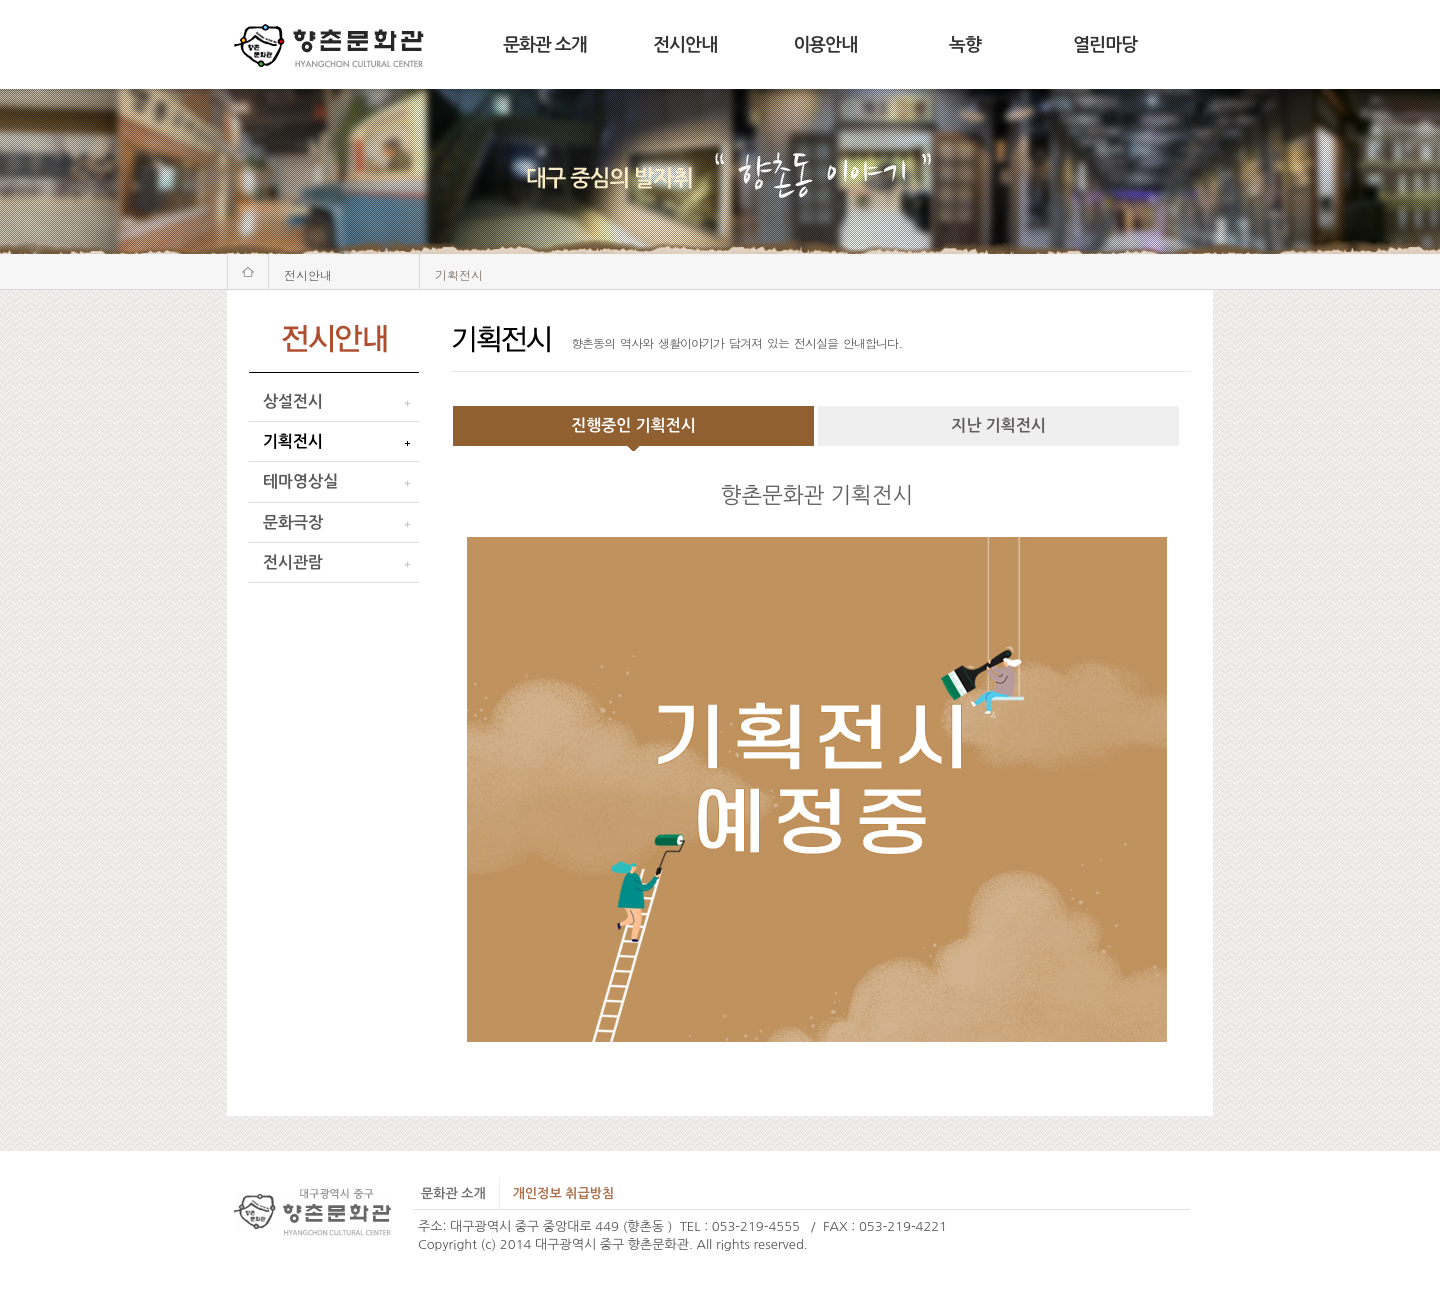 Image resolution: width=1440 pixels, height=1289 pixels. What do you see at coordinates (825, 45) in the screenshot?
I see `이용안내` at bounding box center [825, 45].